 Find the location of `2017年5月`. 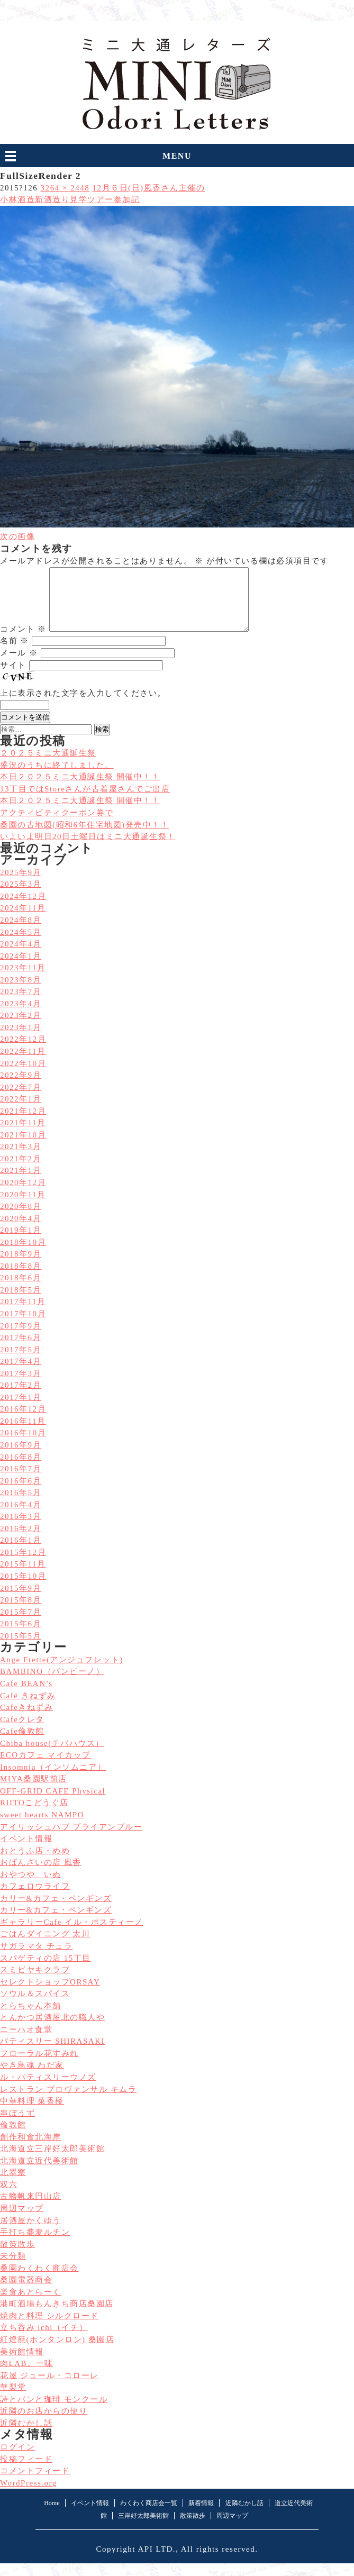

2017年5月 is located at coordinates (20, 1362).